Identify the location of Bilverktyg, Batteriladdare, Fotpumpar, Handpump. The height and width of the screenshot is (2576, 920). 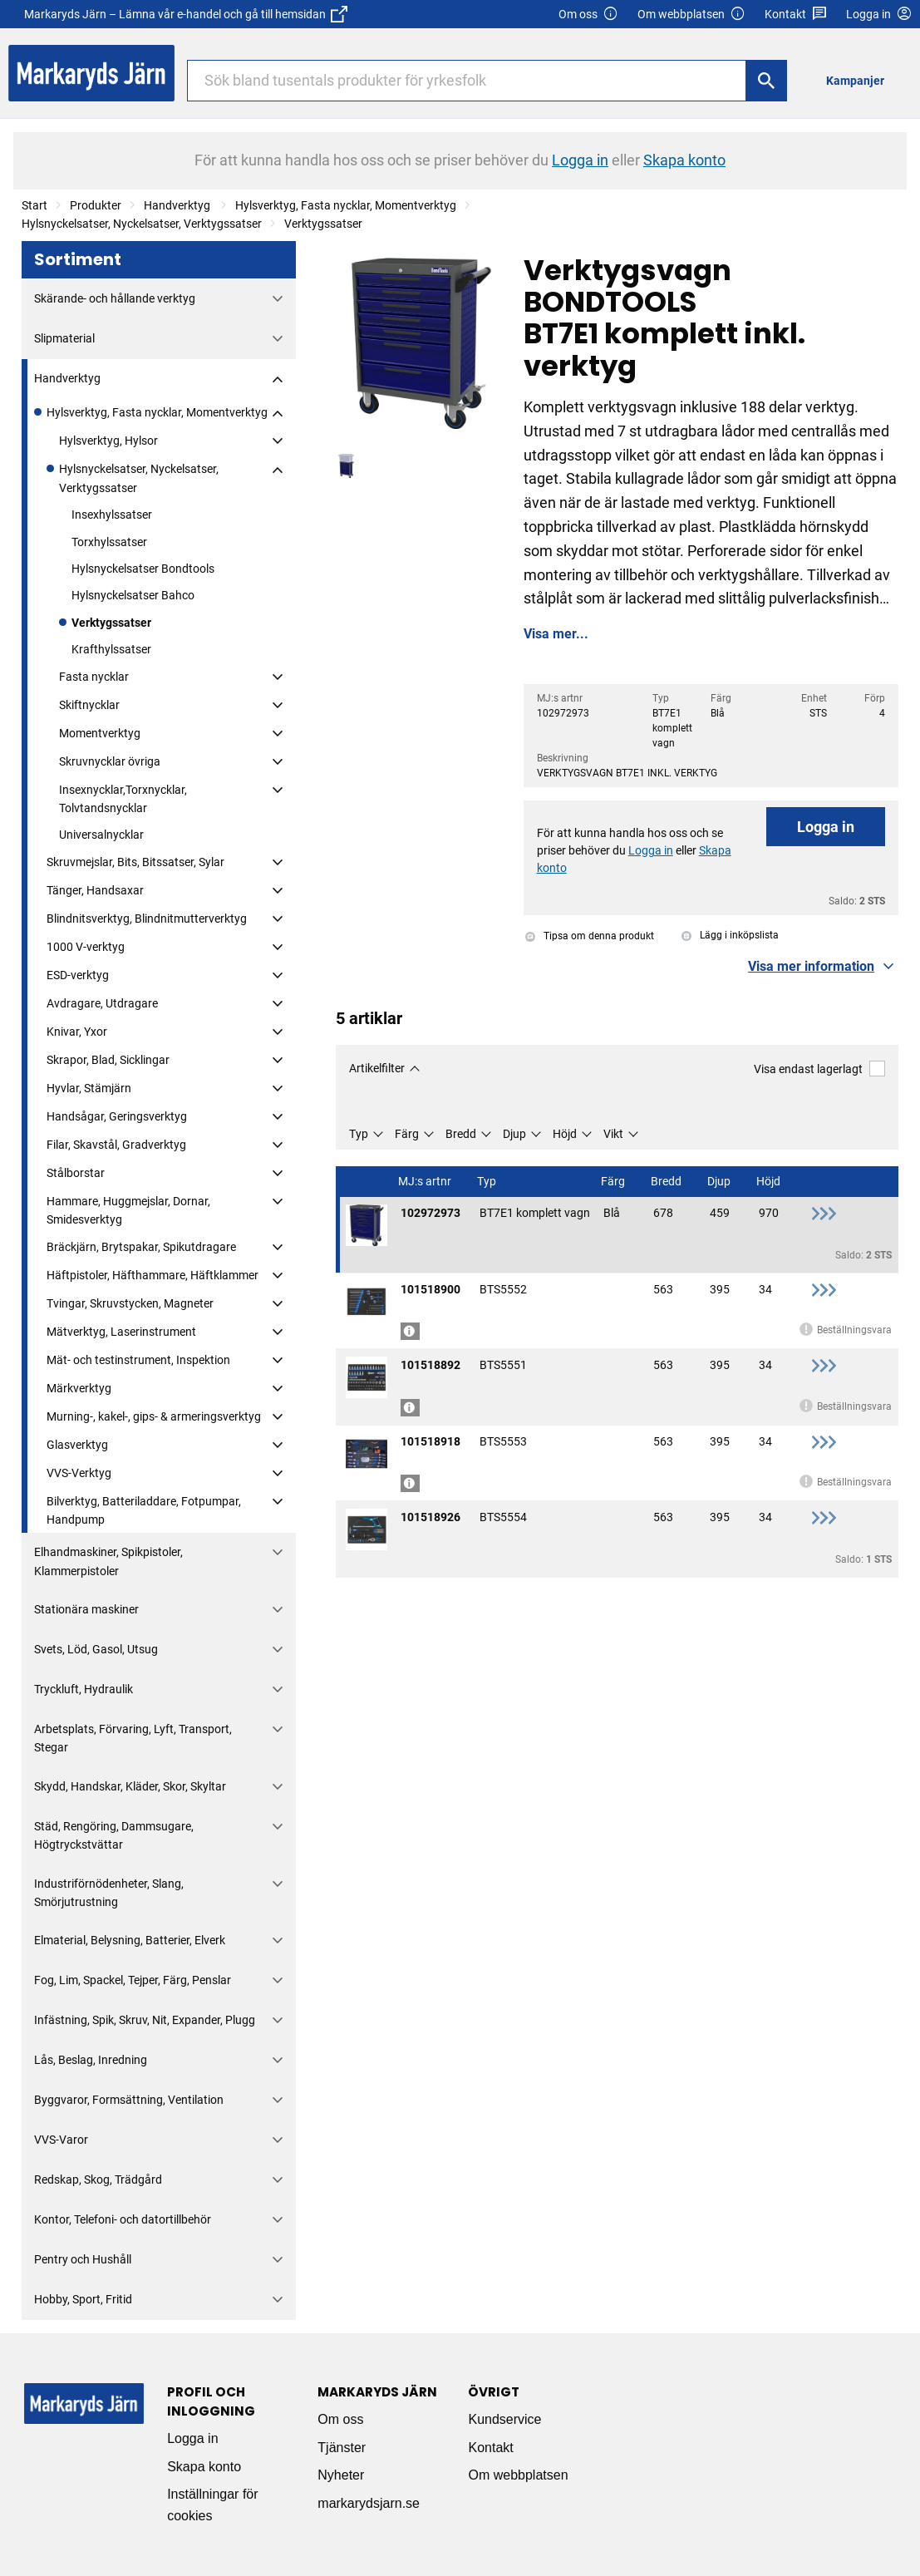
(144, 1510).